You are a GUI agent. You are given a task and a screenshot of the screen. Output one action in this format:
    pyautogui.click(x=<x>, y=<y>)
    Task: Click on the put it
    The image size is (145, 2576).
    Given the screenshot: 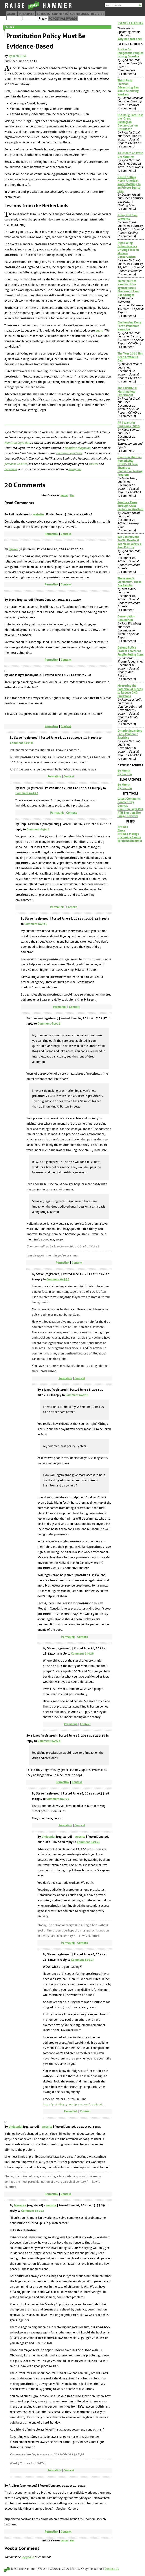 What is the action you would take?
    pyautogui.click(x=99, y=330)
    